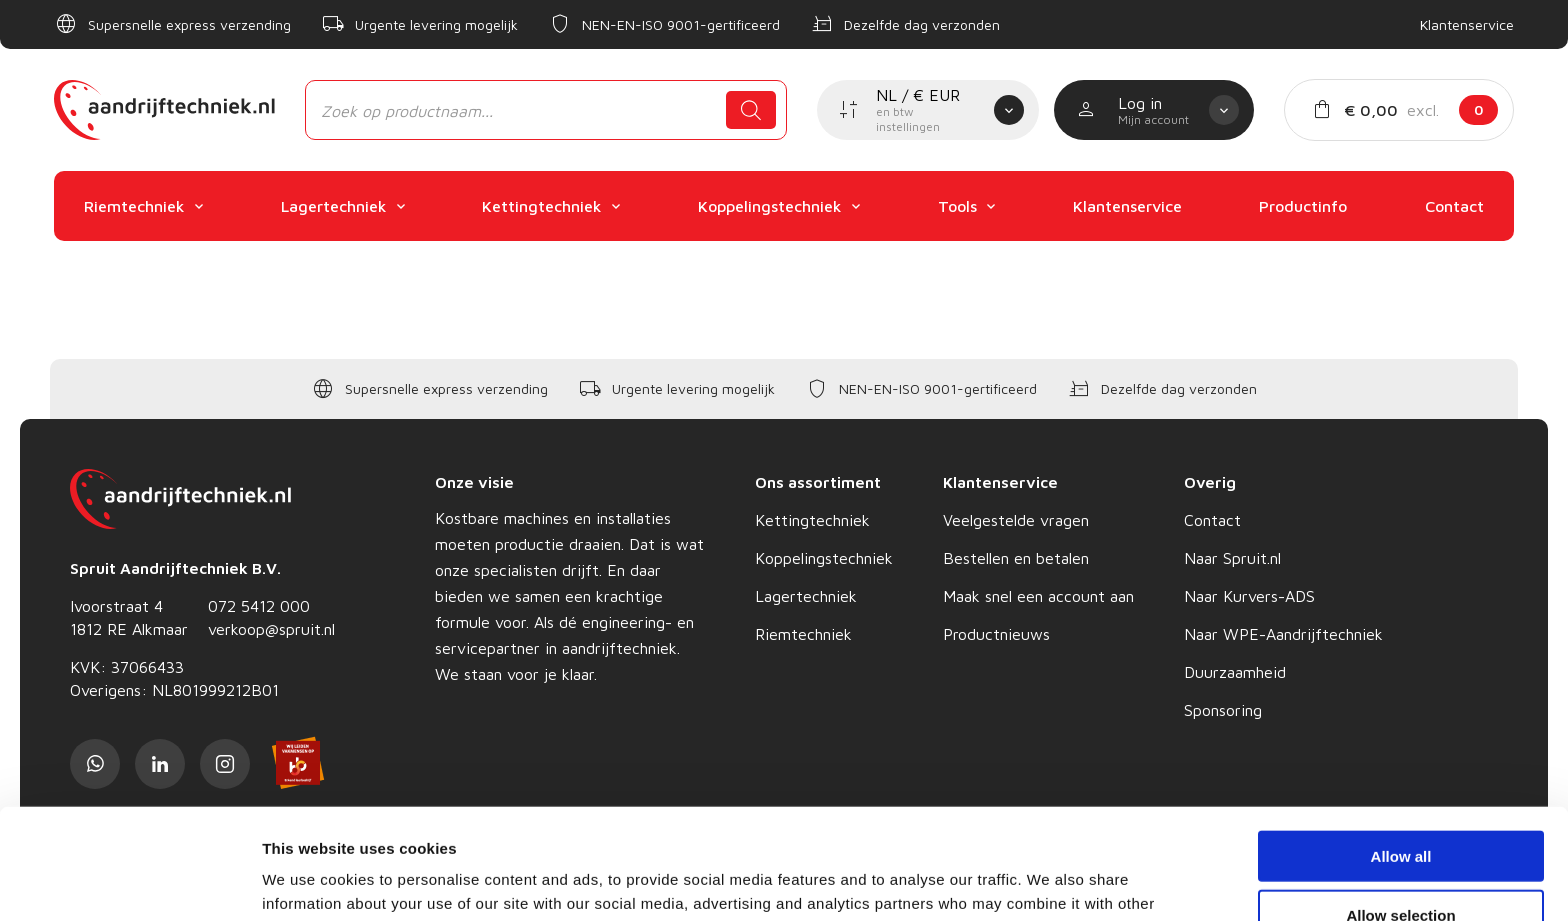 The width and height of the screenshot is (1568, 921). What do you see at coordinates (803, 634) in the screenshot?
I see `Riemtechniek` at bounding box center [803, 634].